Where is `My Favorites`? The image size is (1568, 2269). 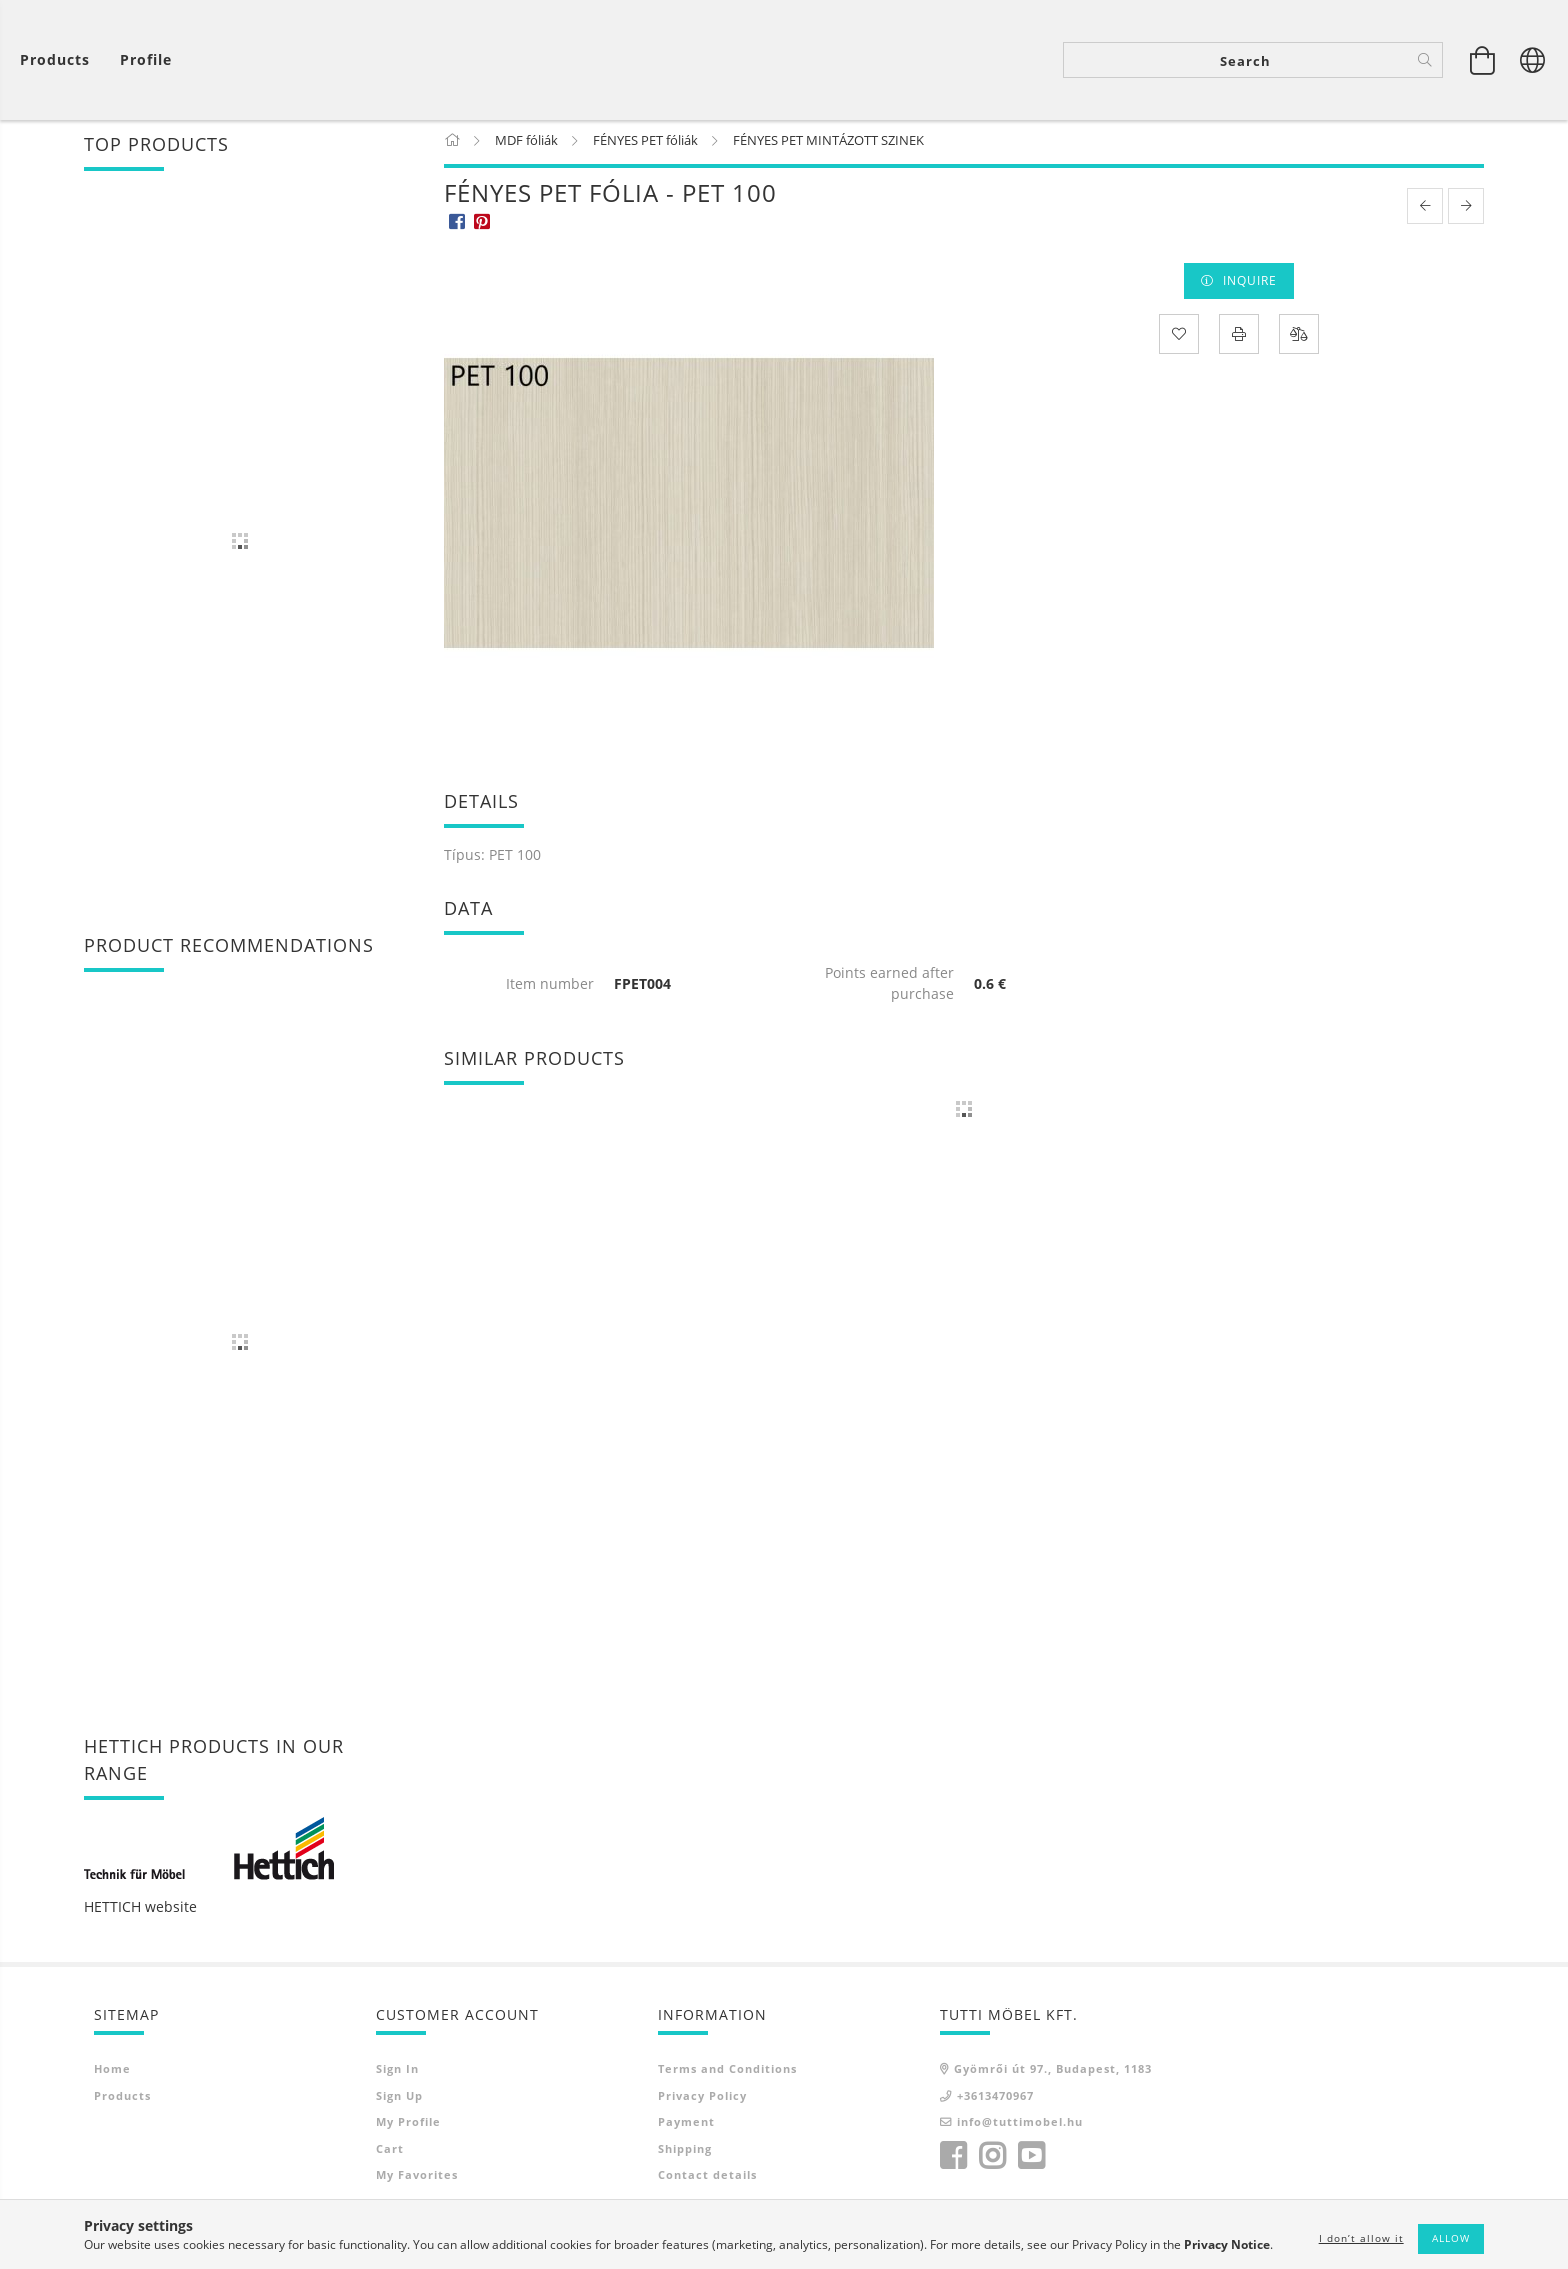
My Favorites is located at coordinates (417, 2178).